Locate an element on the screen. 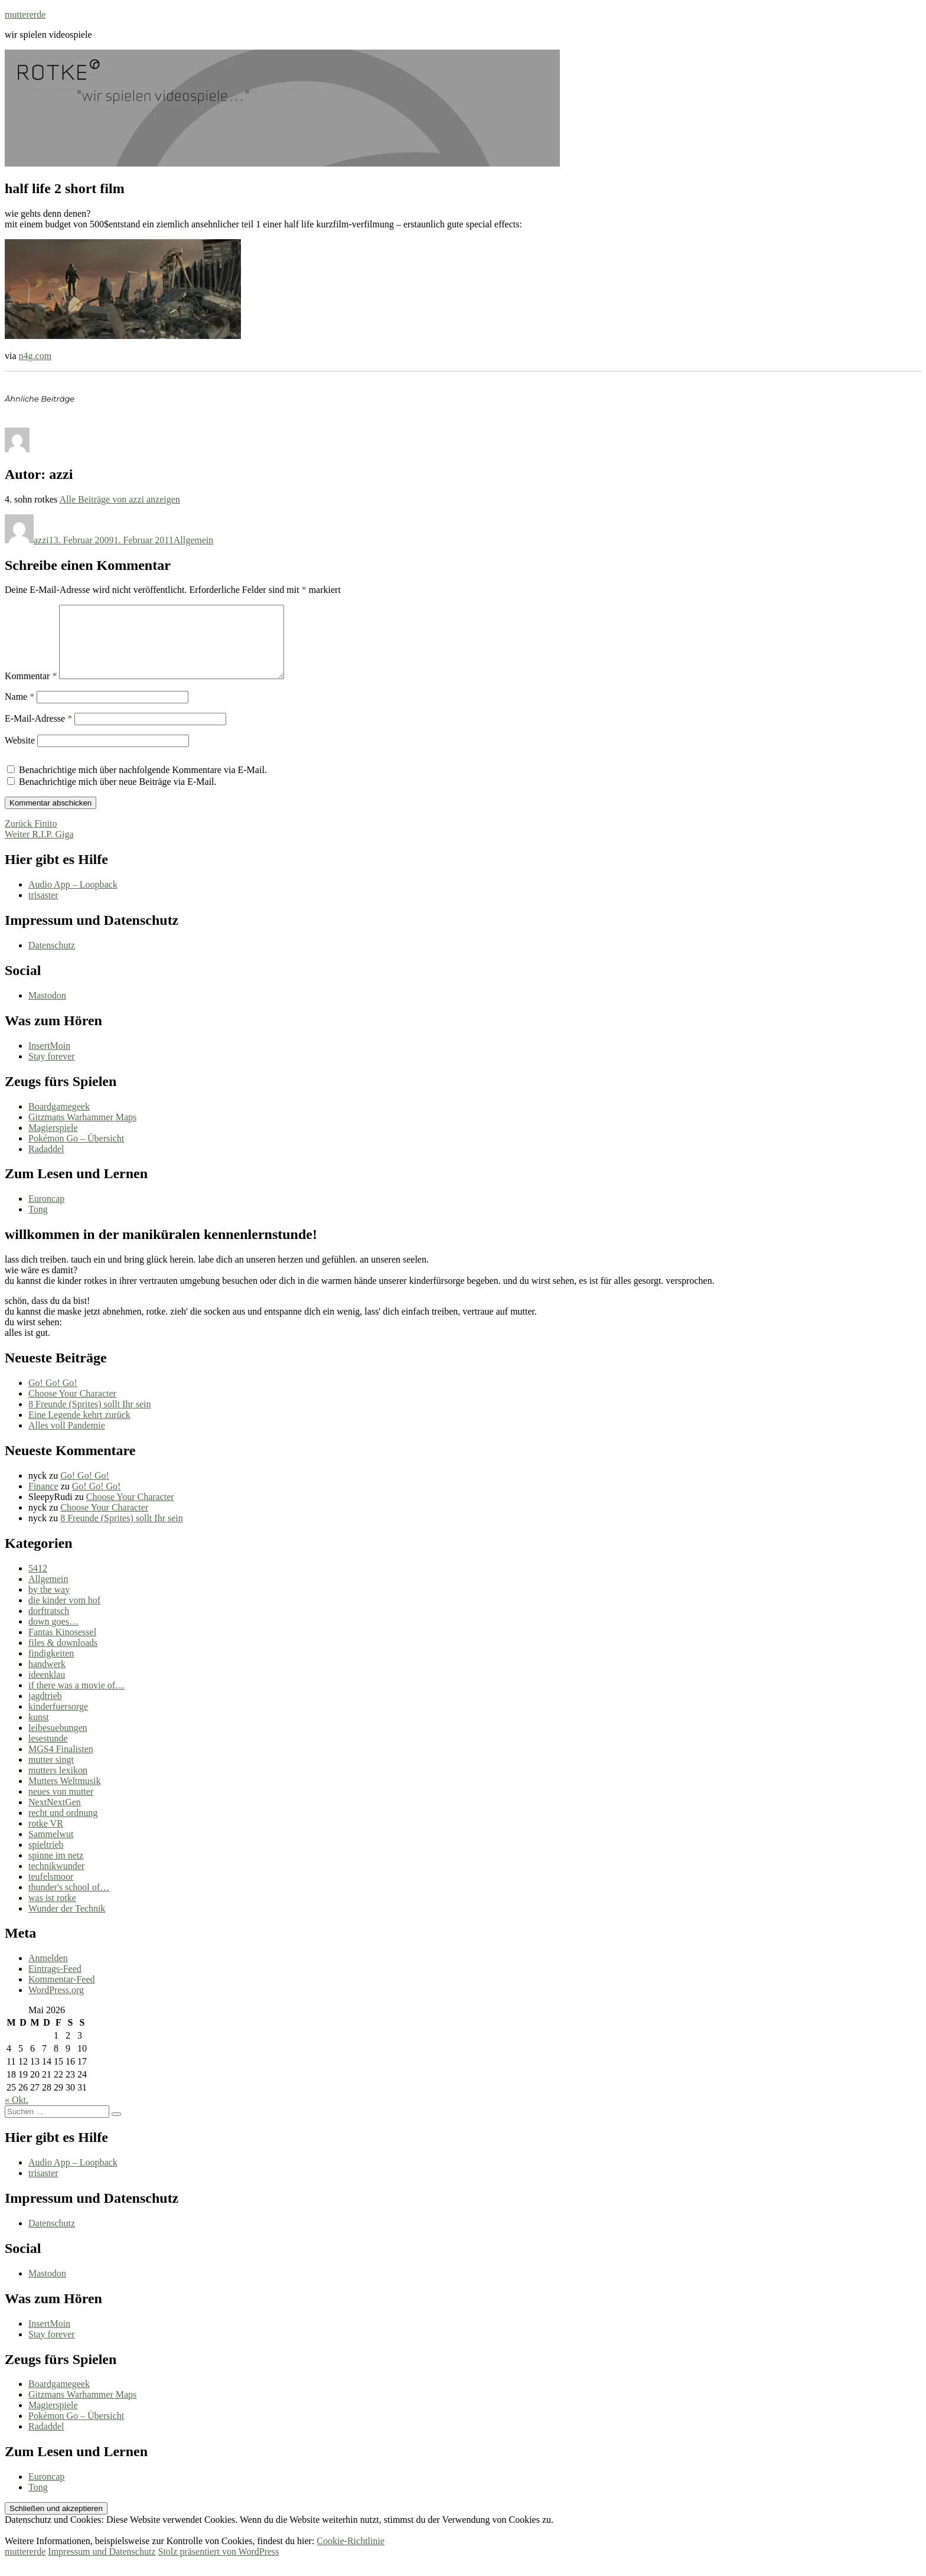 The height and width of the screenshot is (2576, 926). by the way is located at coordinates (49, 1604).